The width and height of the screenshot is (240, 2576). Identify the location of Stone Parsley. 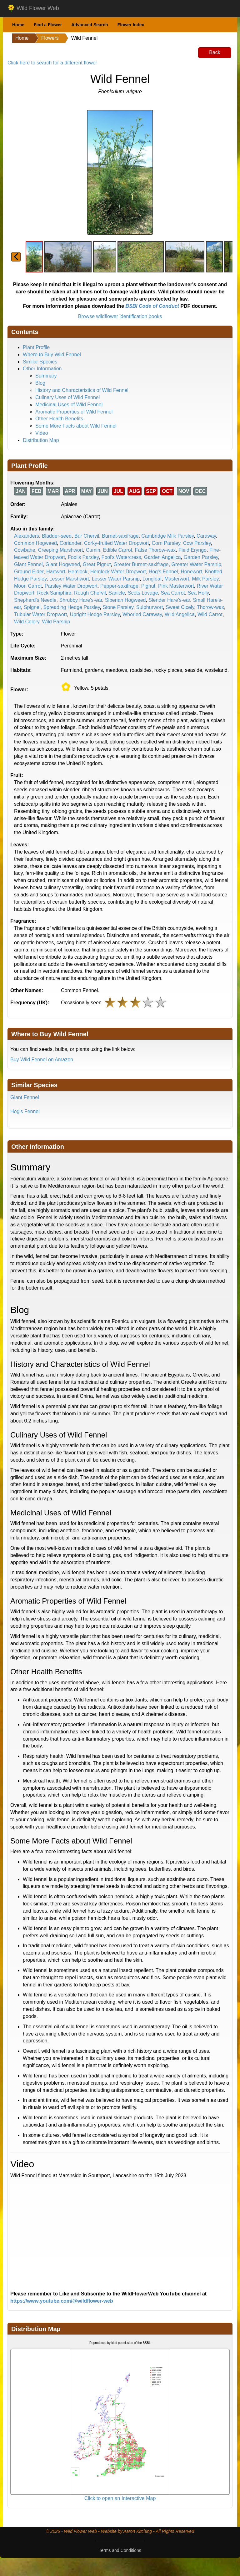
(117, 607).